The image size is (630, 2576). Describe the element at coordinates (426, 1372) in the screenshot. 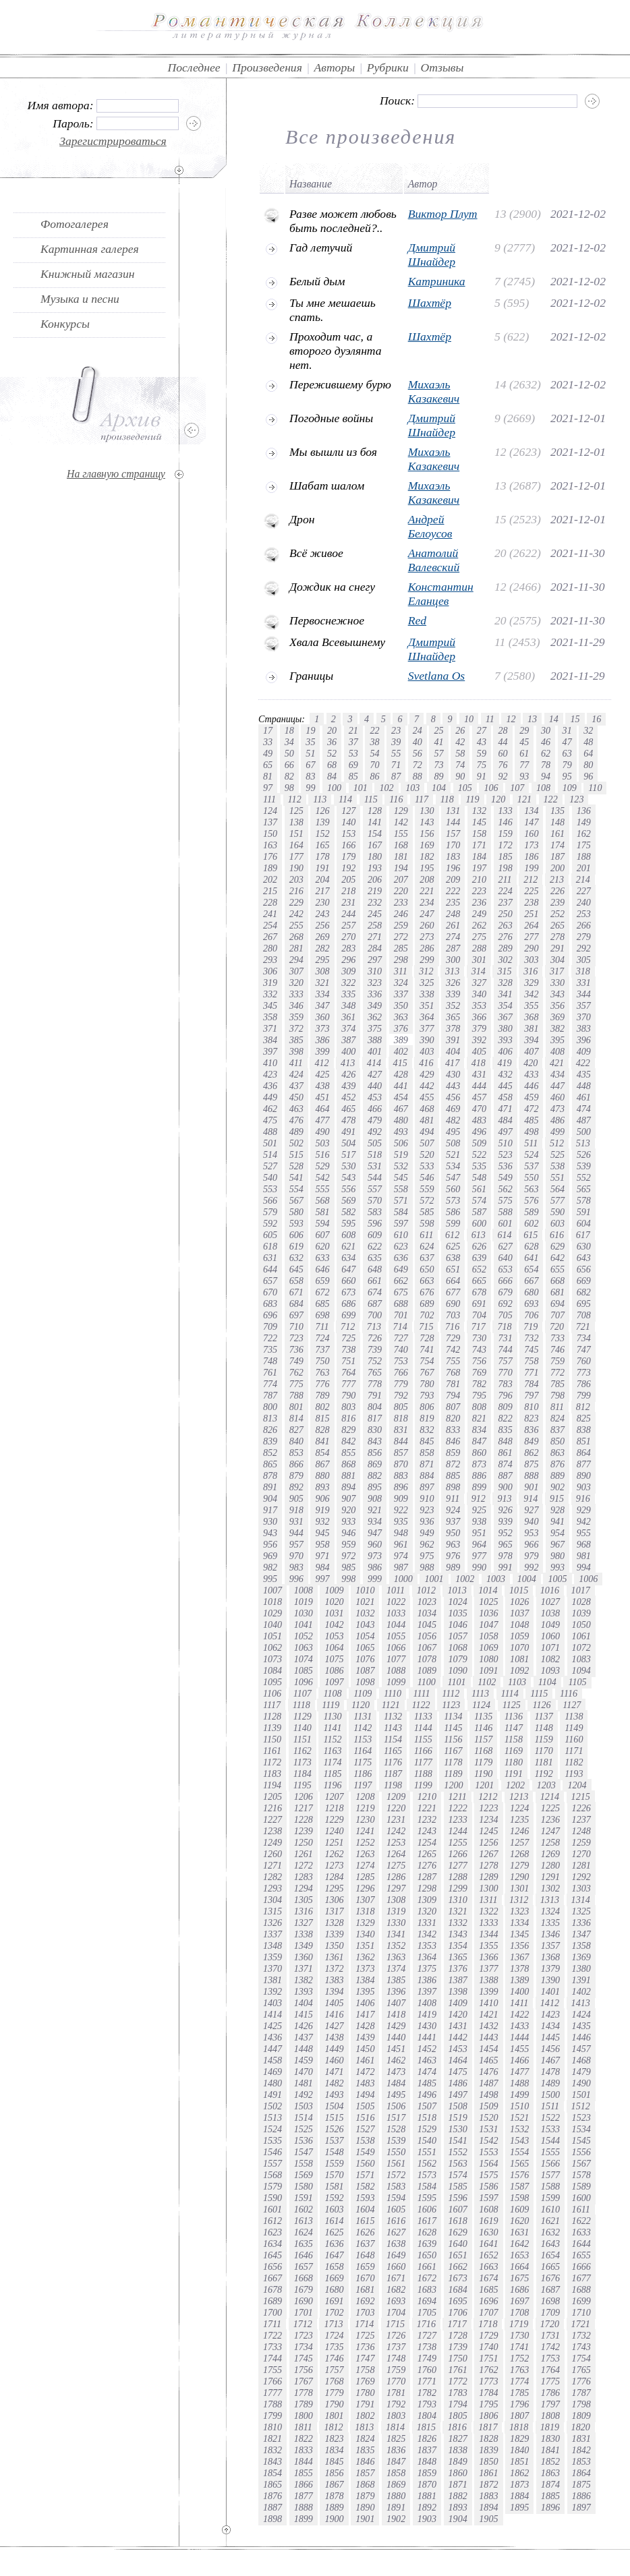

I see `767` at that location.